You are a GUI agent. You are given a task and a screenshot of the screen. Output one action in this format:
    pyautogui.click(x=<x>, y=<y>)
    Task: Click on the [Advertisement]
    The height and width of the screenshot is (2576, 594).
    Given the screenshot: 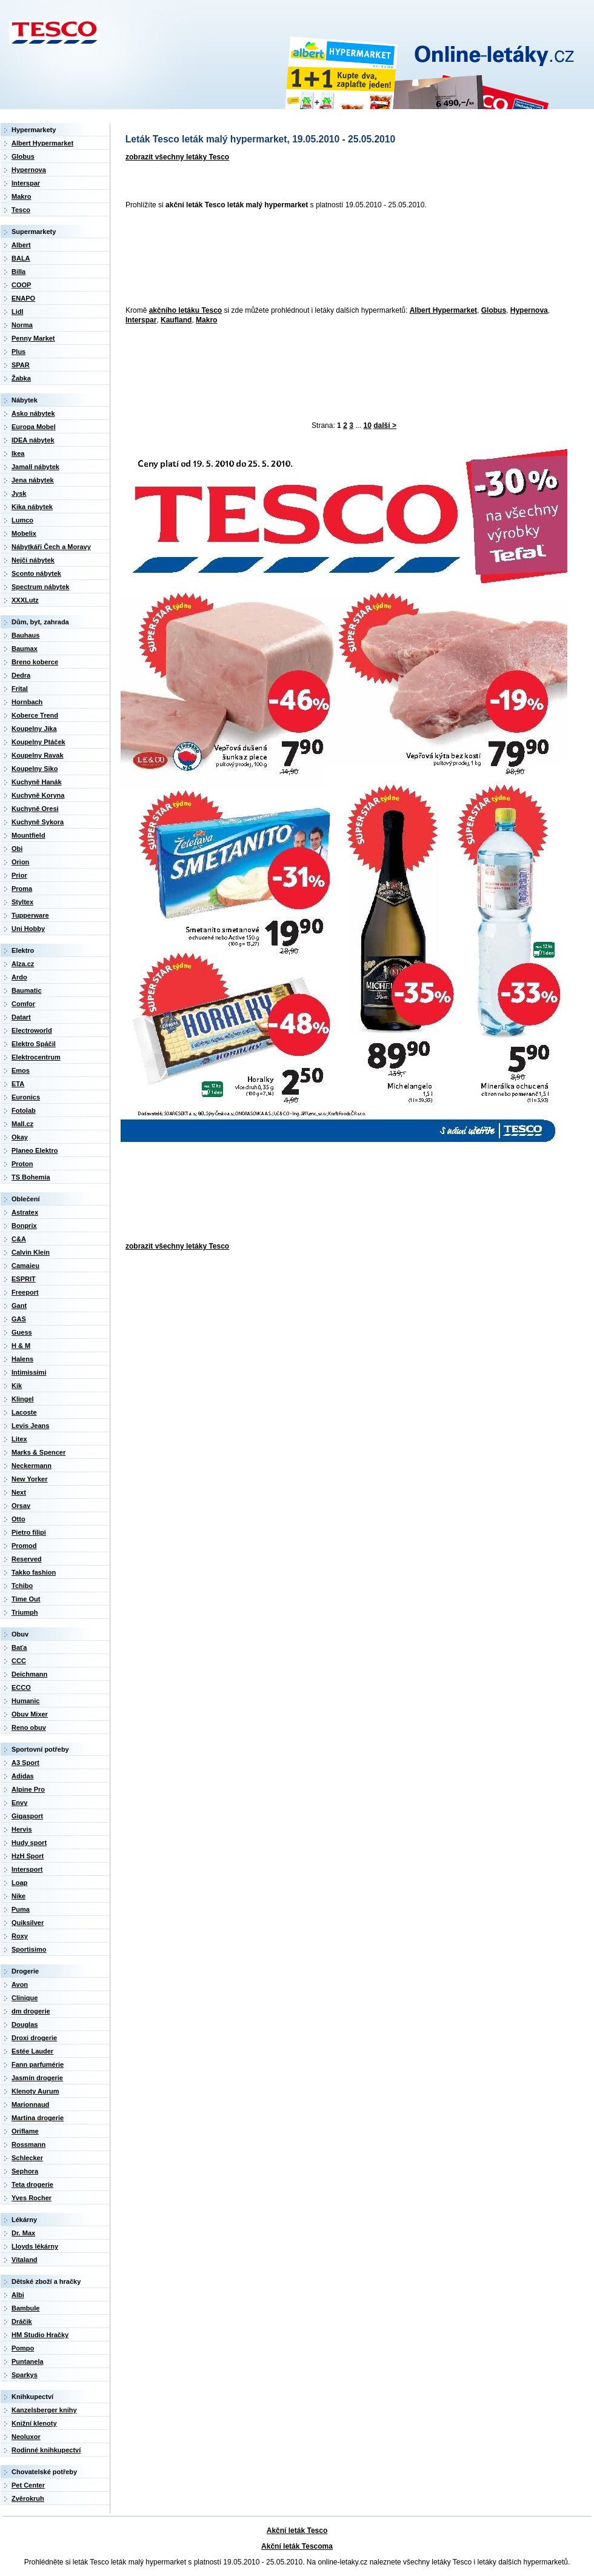 What is the action you would take?
    pyautogui.click(x=174, y=258)
    